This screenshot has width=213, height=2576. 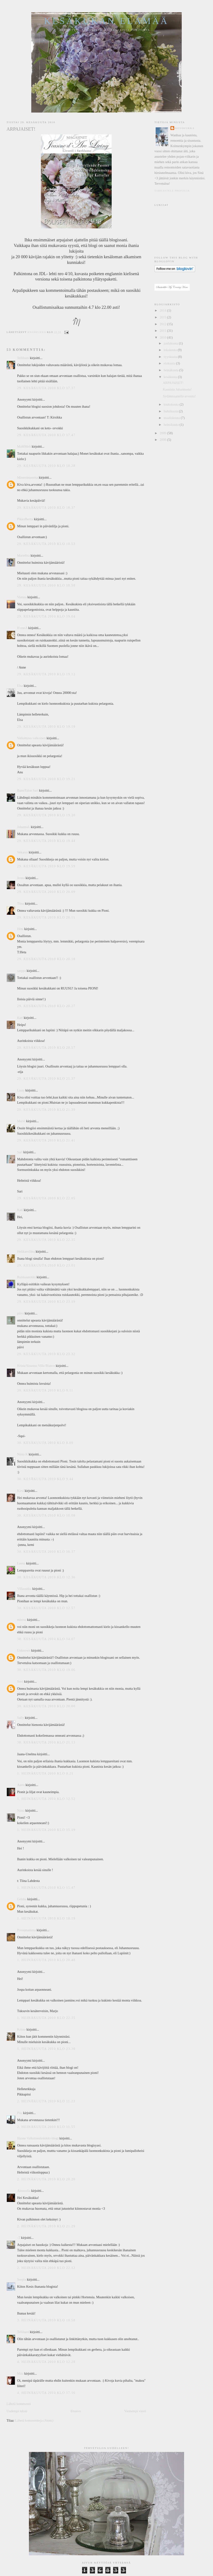 I want to click on 29. kesäkuuta 2010 klo 22.05, so click(x=46, y=1198).